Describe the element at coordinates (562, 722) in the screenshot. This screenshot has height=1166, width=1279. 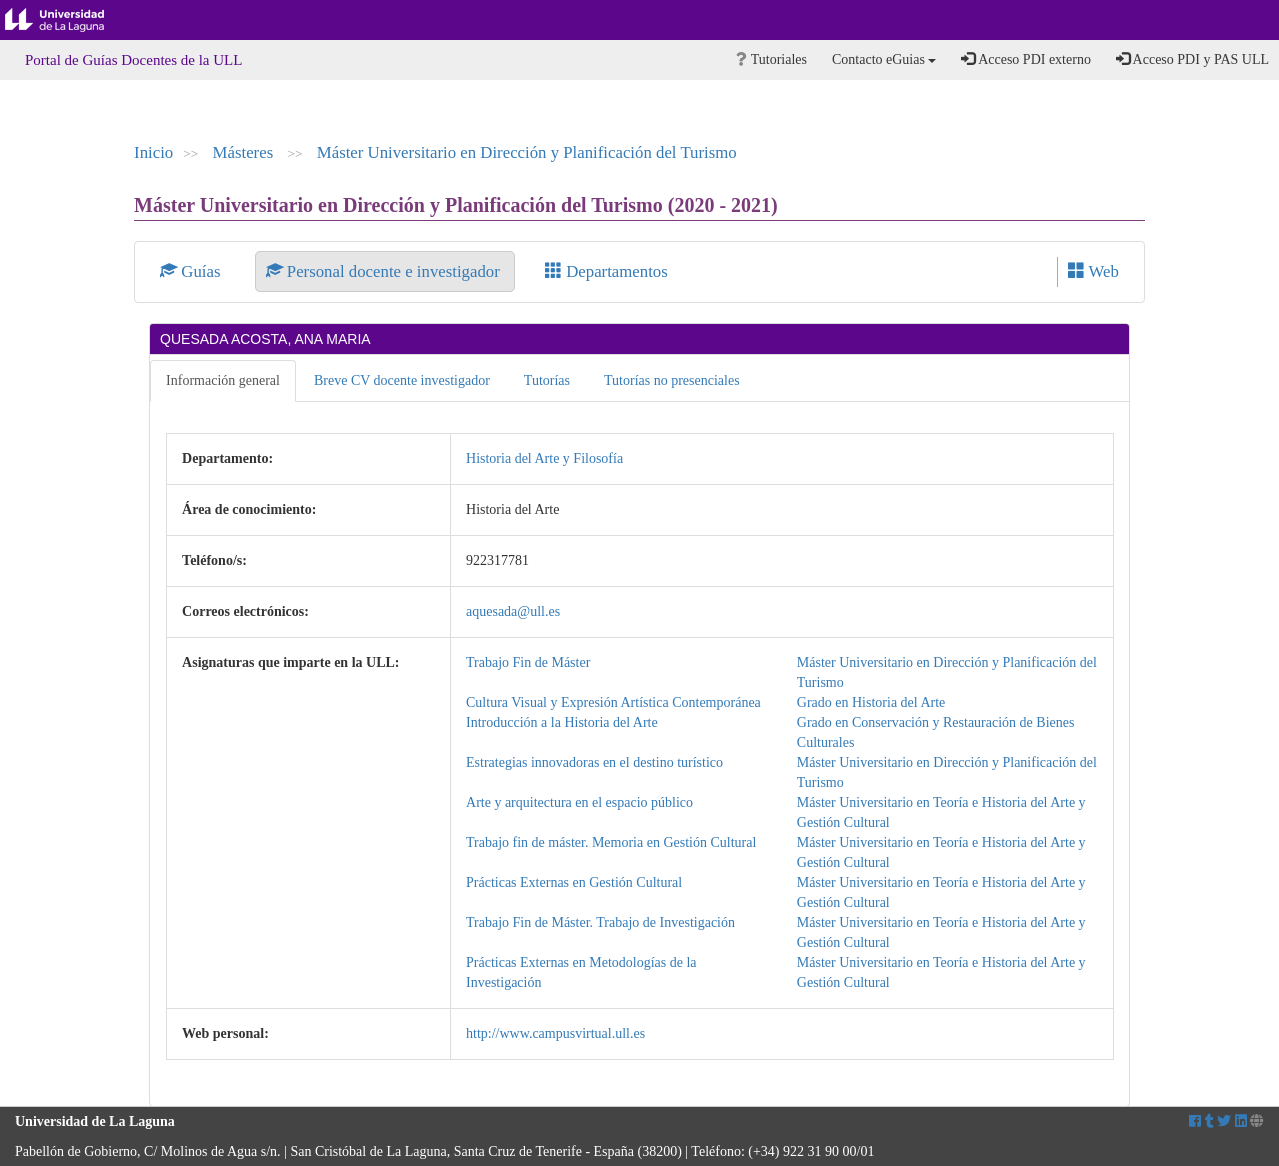
I see `Introducción a la Historia del Arte` at that location.